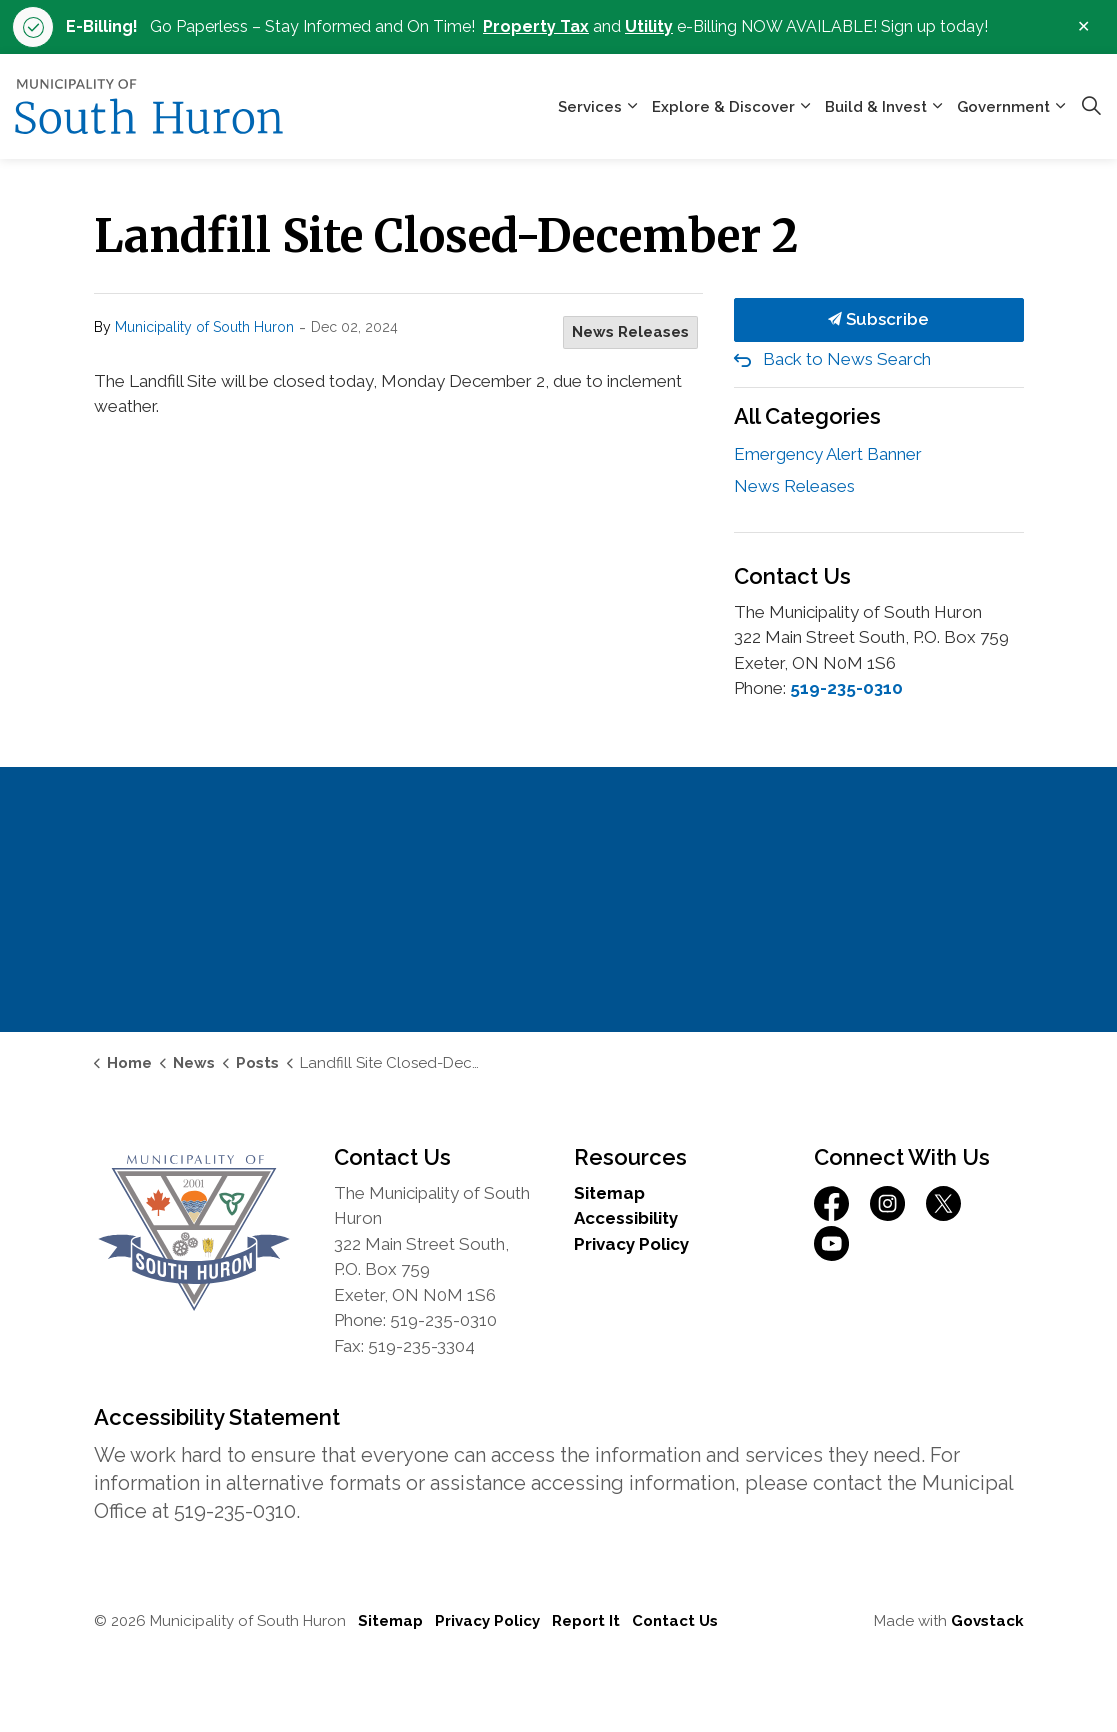  Describe the element at coordinates (609, 1193) in the screenshot. I see `Sitemap` at that location.